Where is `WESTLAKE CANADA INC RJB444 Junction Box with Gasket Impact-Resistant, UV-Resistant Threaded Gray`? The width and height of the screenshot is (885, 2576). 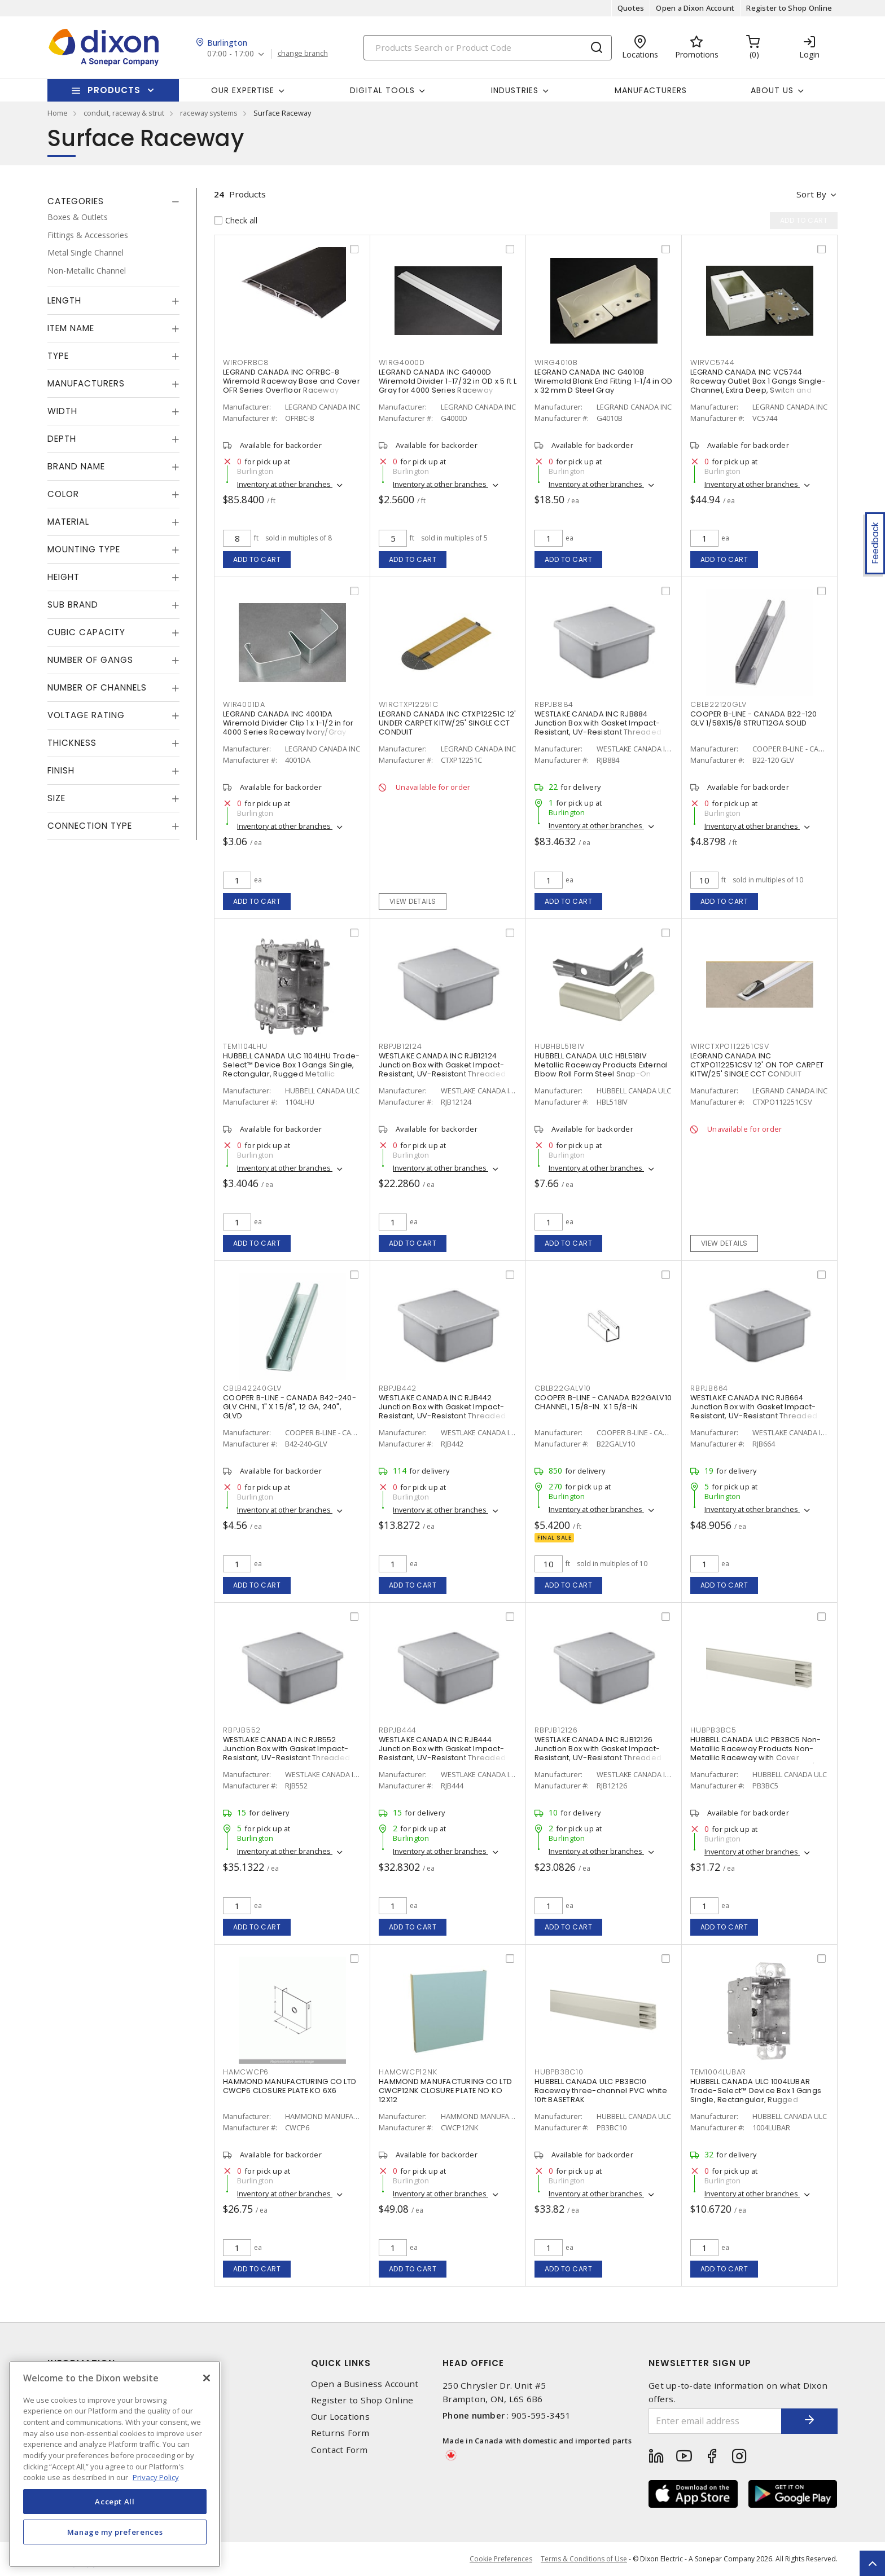 WESTLAKE CANADA INC RJB444 Junction Box with Gasket Impact-Resistant, UV-Resistant Threaded Gray is located at coordinates (442, 1753).